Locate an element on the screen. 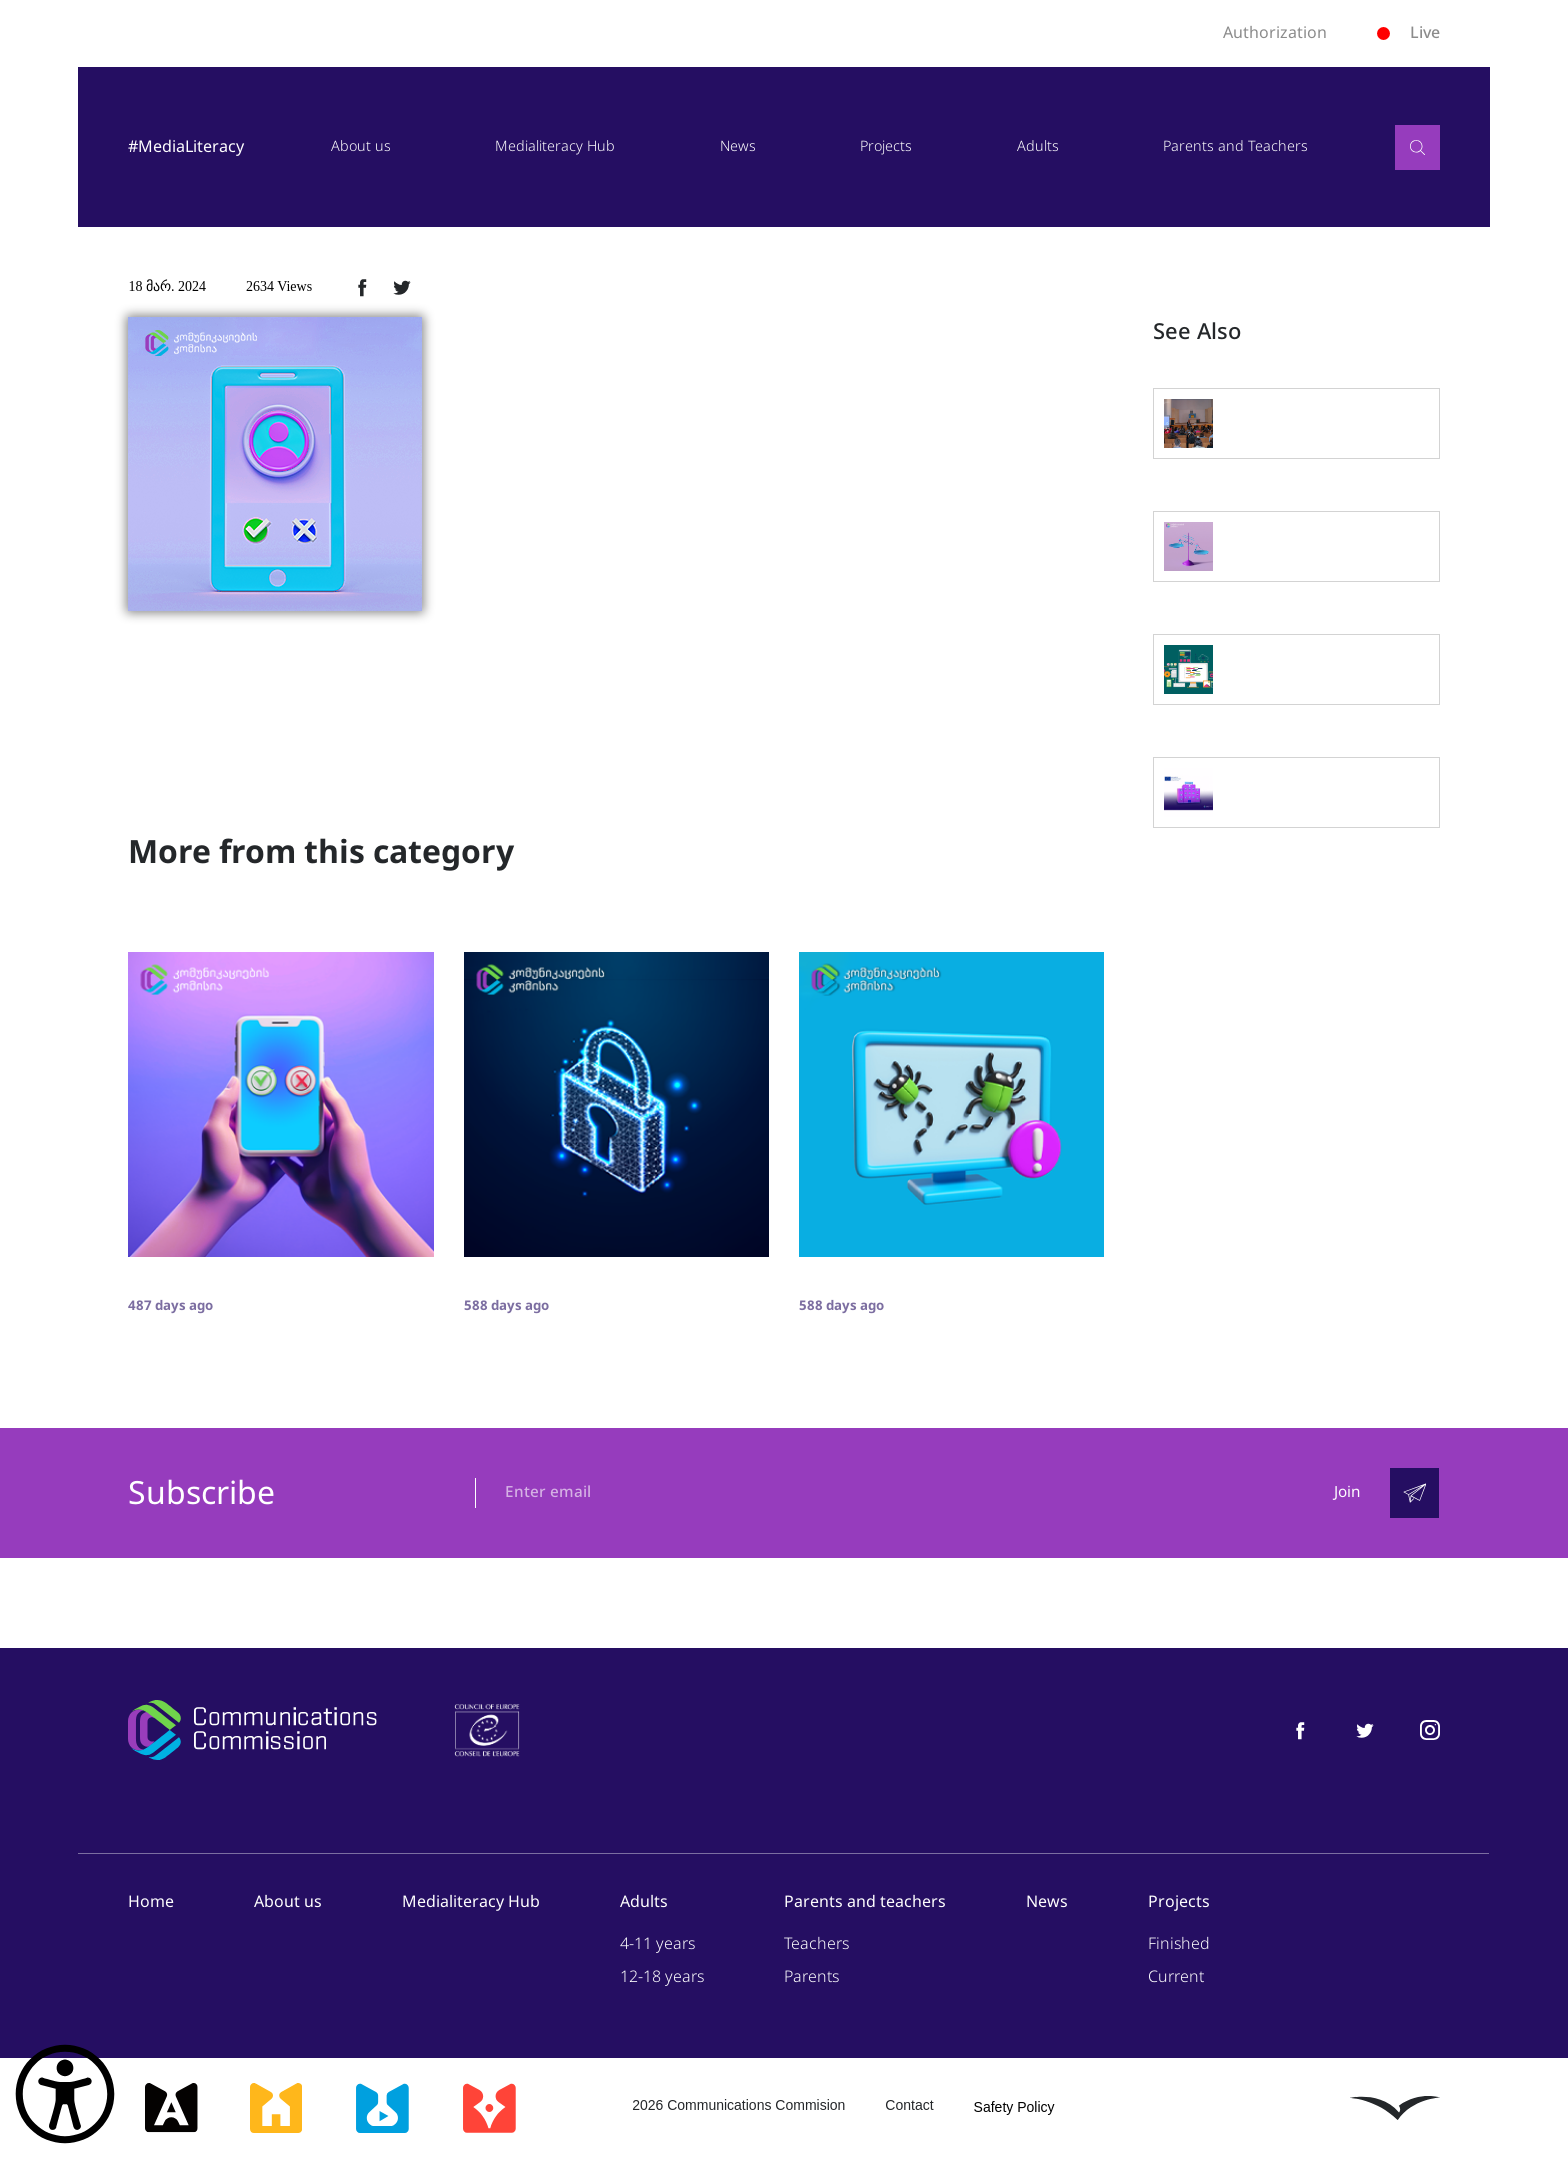 This screenshot has height=2159, width=1568. [მედიასკოლა] is located at coordinates (276, 2109).